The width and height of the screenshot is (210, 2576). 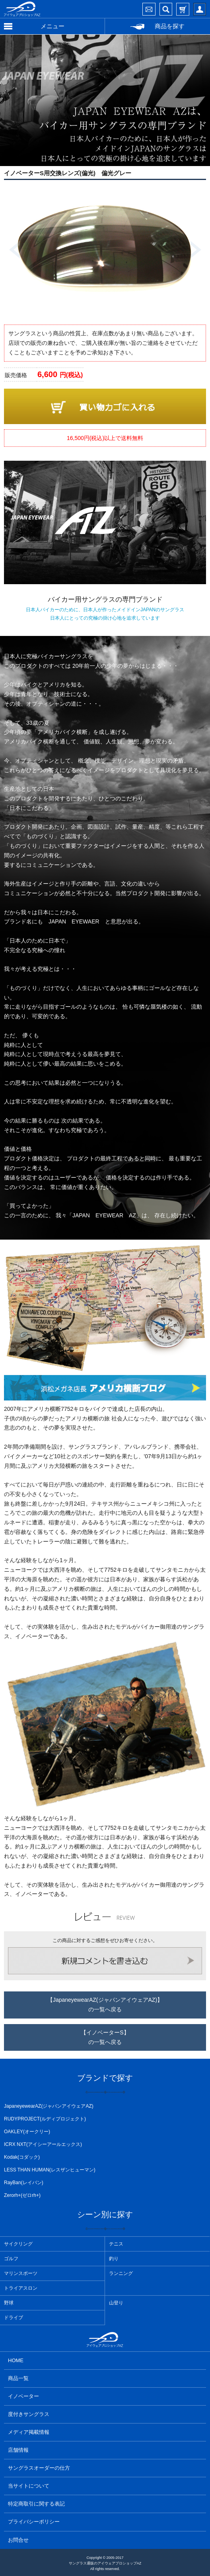 What do you see at coordinates (49, 2170) in the screenshot?
I see `LESS THAN HUMAN(レスザンヒューマン)` at bounding box center [49, 2170].